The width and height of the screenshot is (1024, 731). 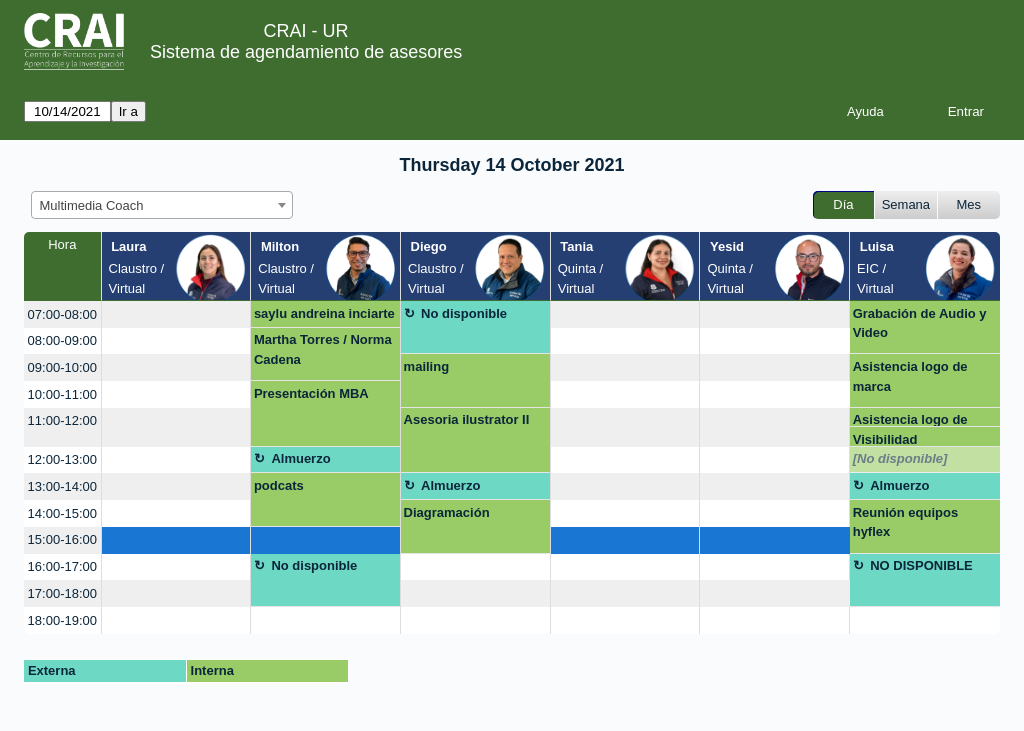 What do you see at coordinates (176, 314) in the screenshot?
I see `[create_new_booking]` at bounding box center [176, 314].